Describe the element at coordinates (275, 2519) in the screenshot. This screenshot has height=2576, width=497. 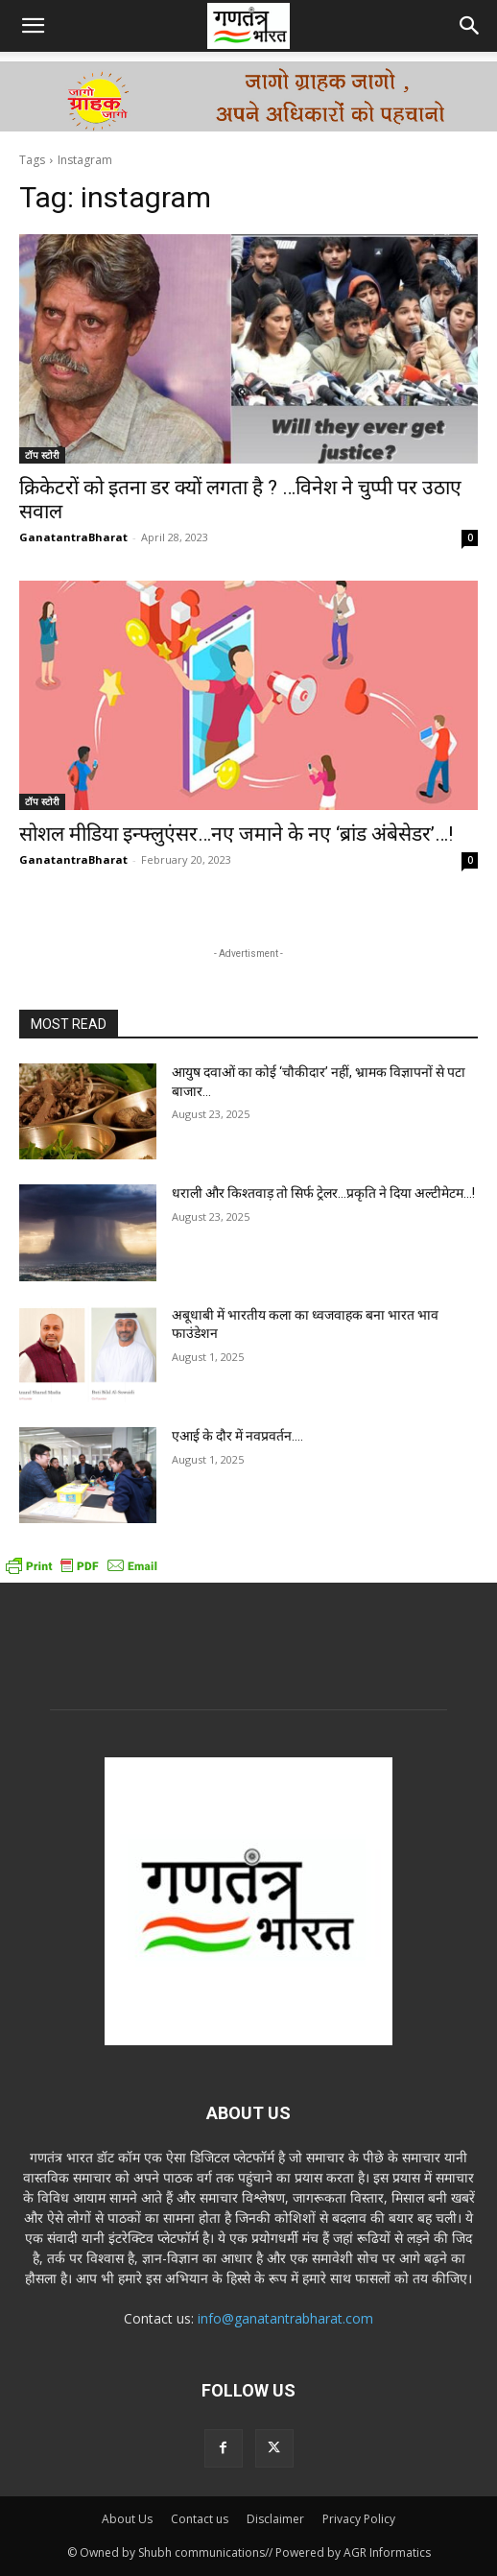
I see `Disclaimer` at that location.